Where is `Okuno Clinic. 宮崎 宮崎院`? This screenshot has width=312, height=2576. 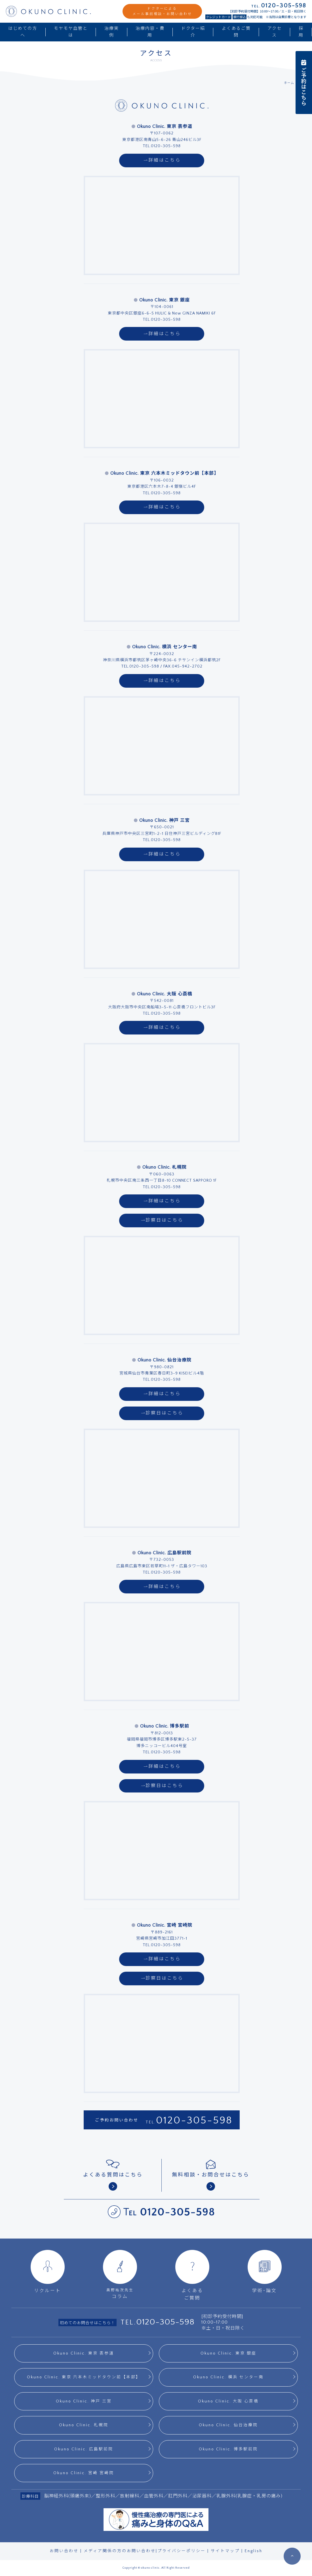
Okuno Clinic. 宮崎 宮崎院 is located at coordinates (83, 2473).